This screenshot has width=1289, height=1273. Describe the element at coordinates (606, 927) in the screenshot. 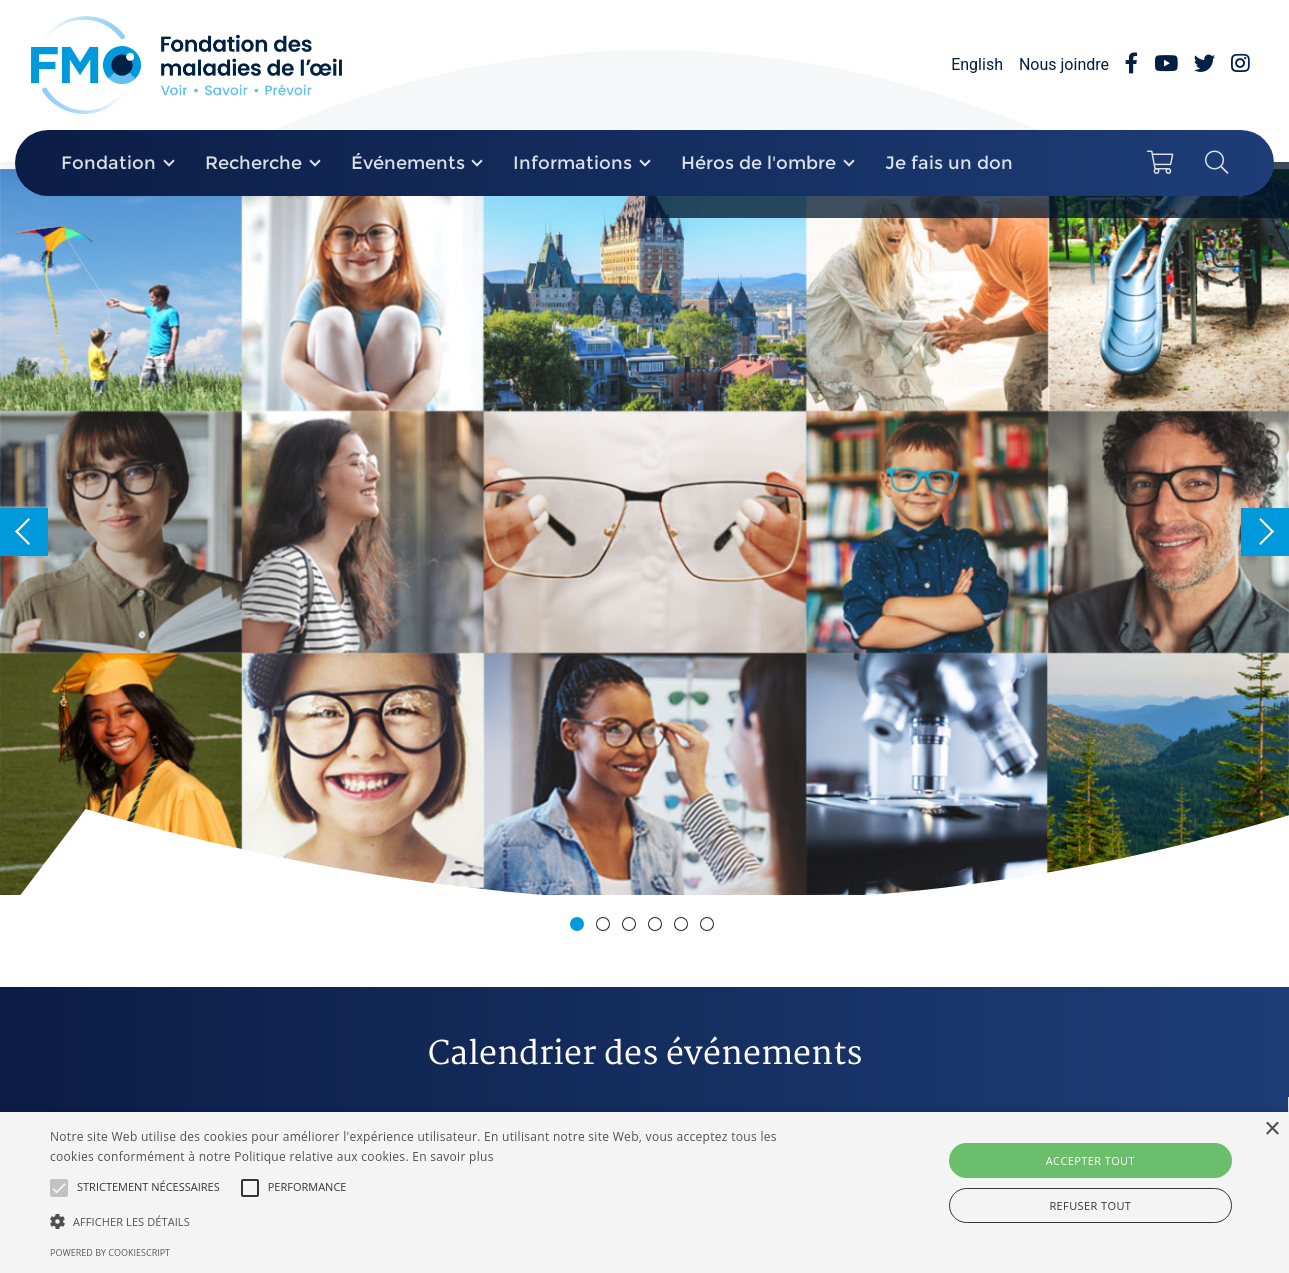

I see `2 [button]` at that location.